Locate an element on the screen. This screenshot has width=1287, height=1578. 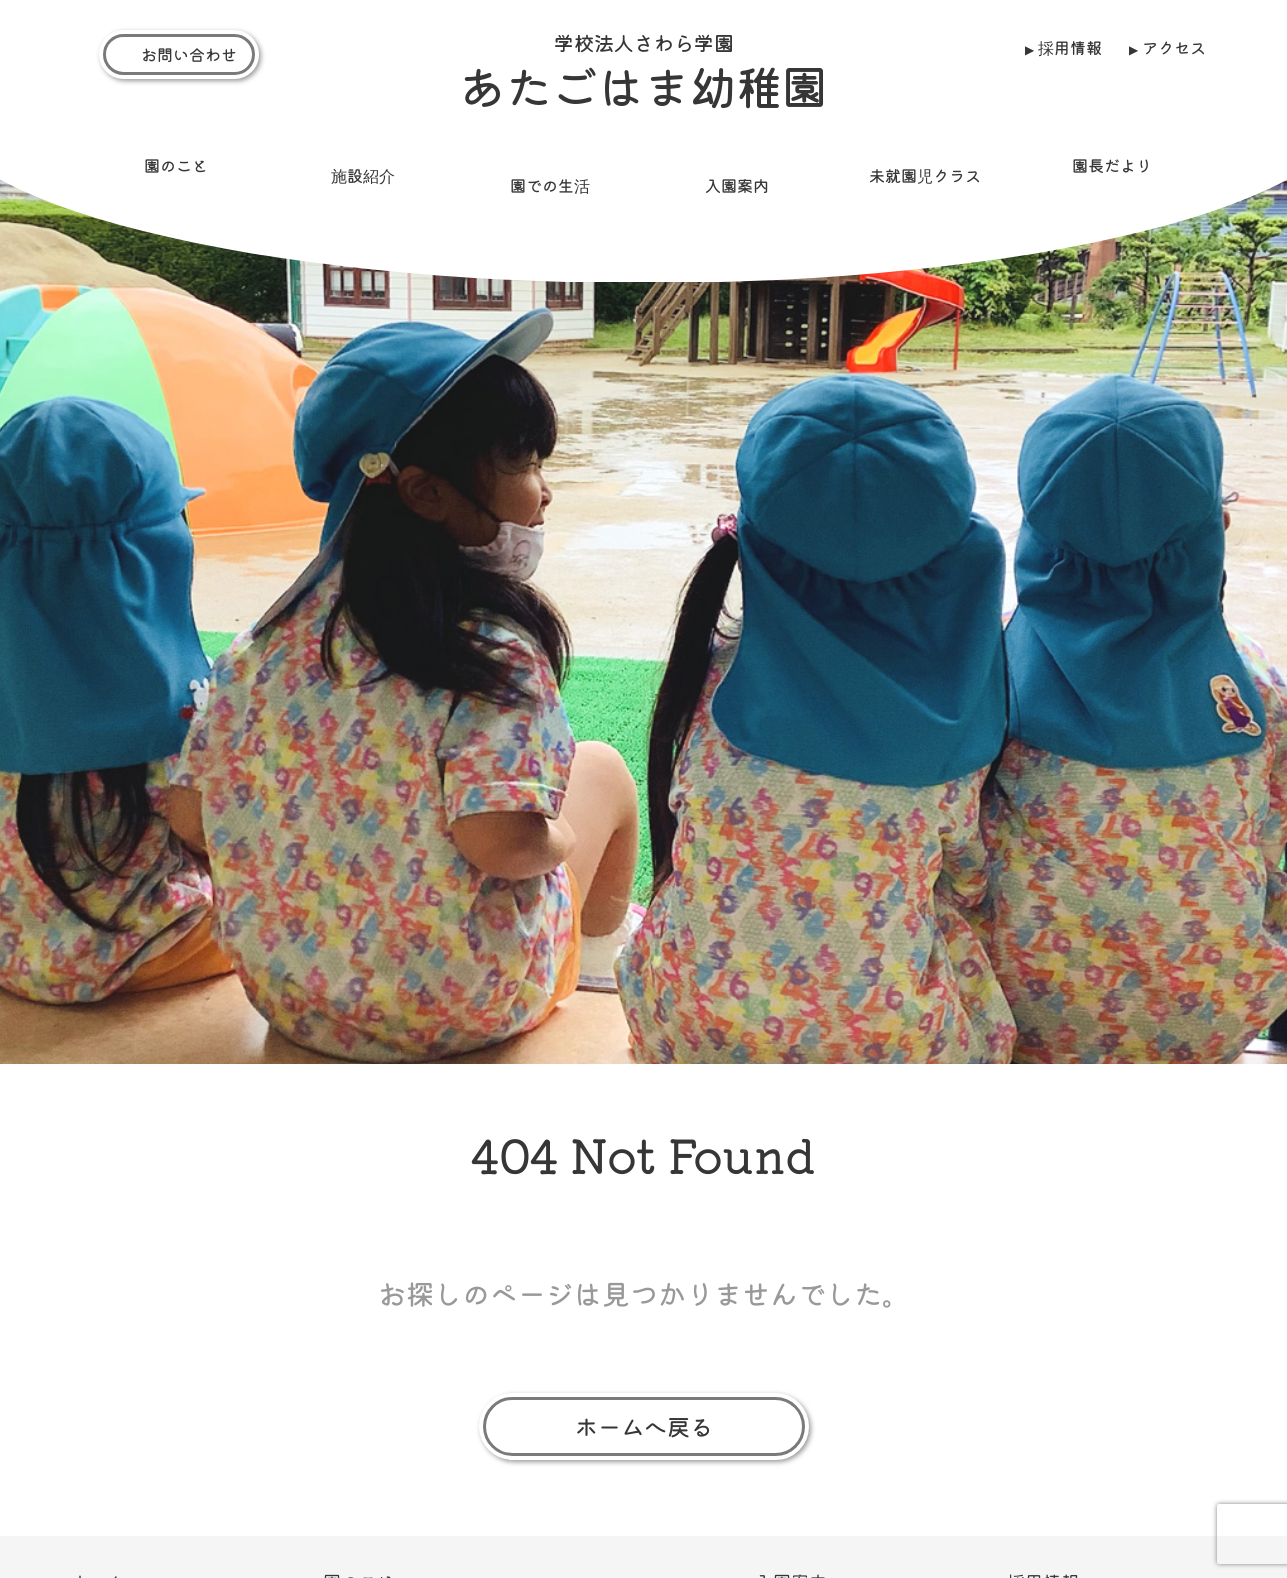
園のこと is located at coordinates (175, 155).